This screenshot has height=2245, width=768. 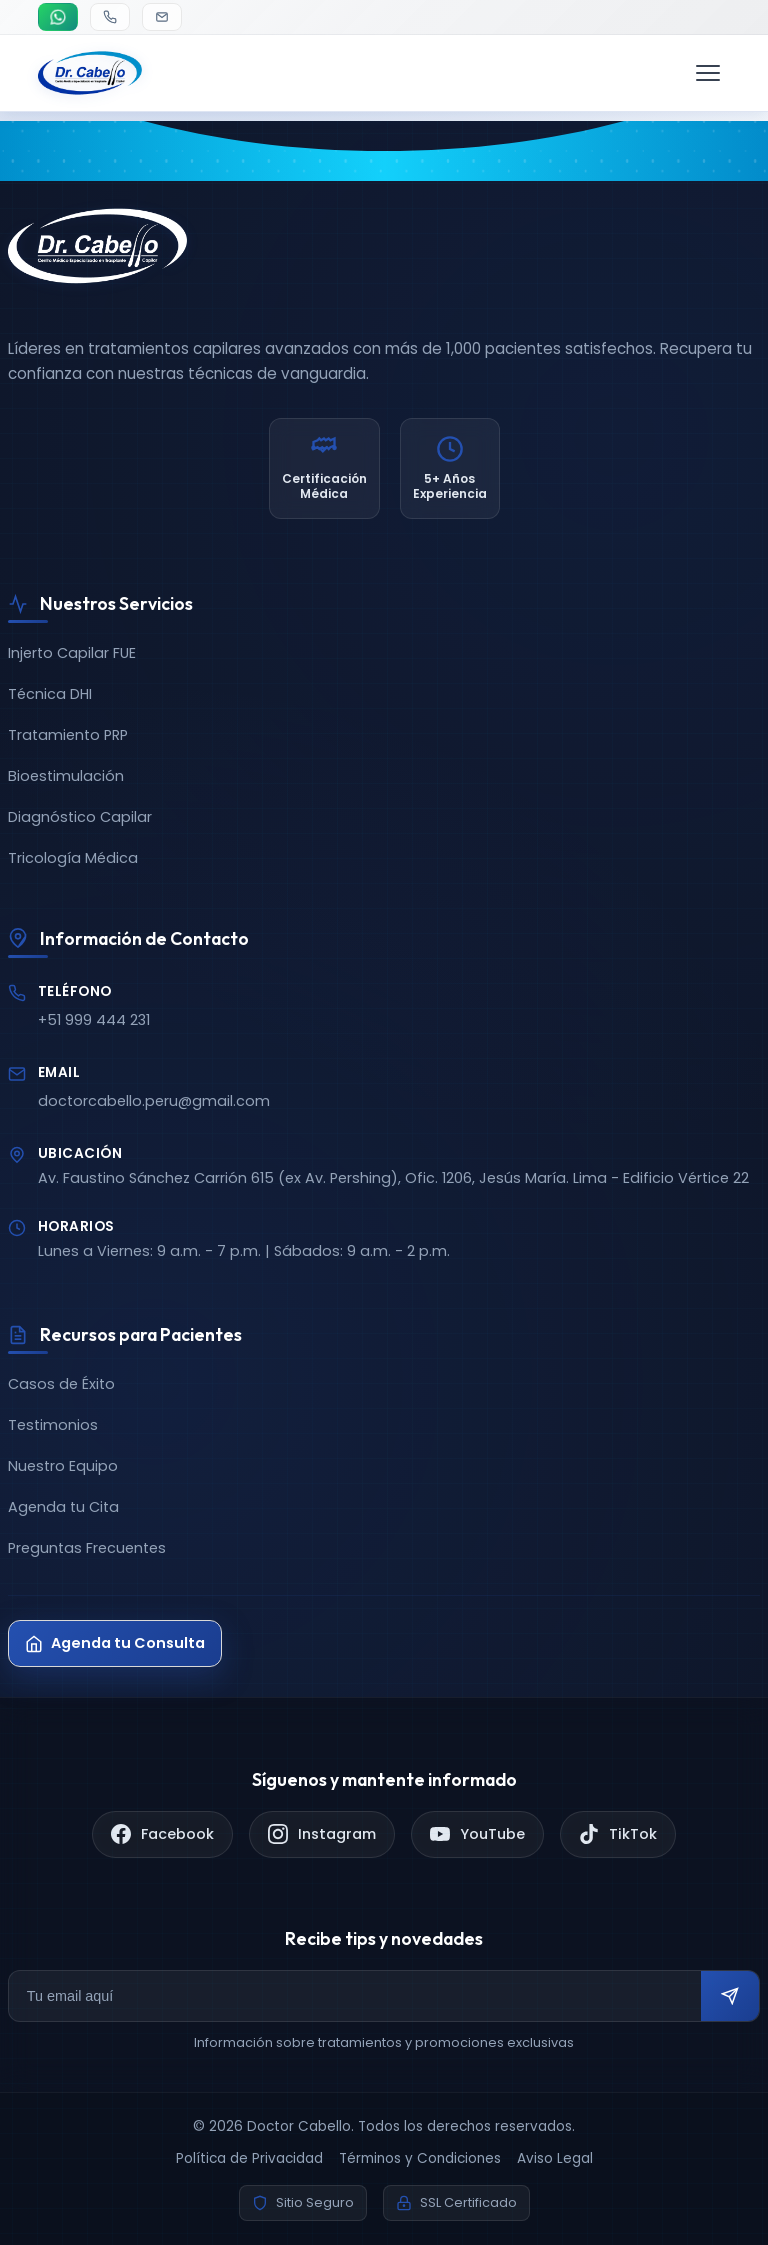 What do you see at coordinates (73, 858) in the screenshot?
I see `Tricología Médica` at bounding box center [73, 858].